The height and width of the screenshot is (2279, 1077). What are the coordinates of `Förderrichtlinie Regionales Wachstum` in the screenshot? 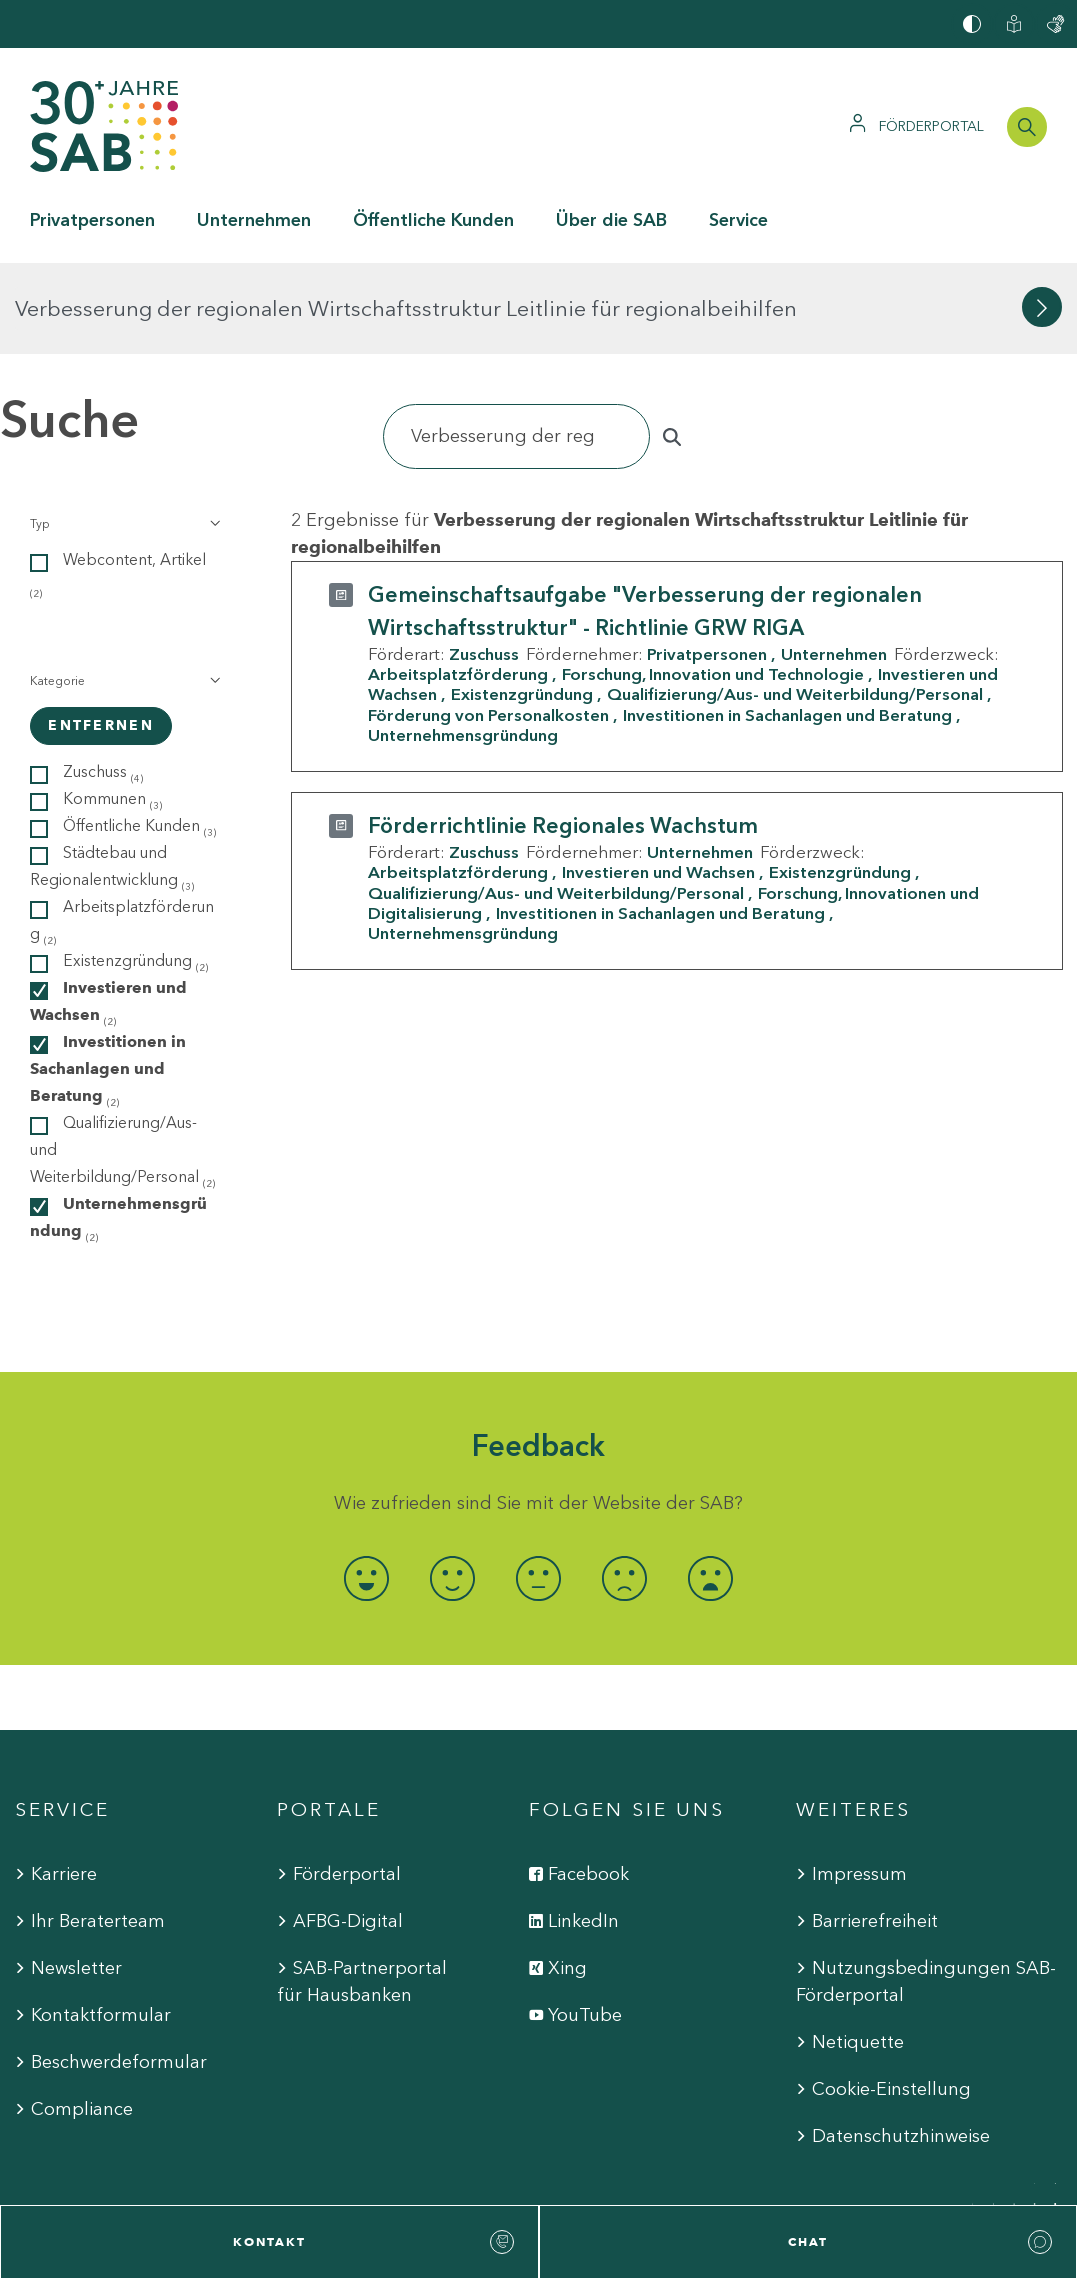 It's located at (563, 734).